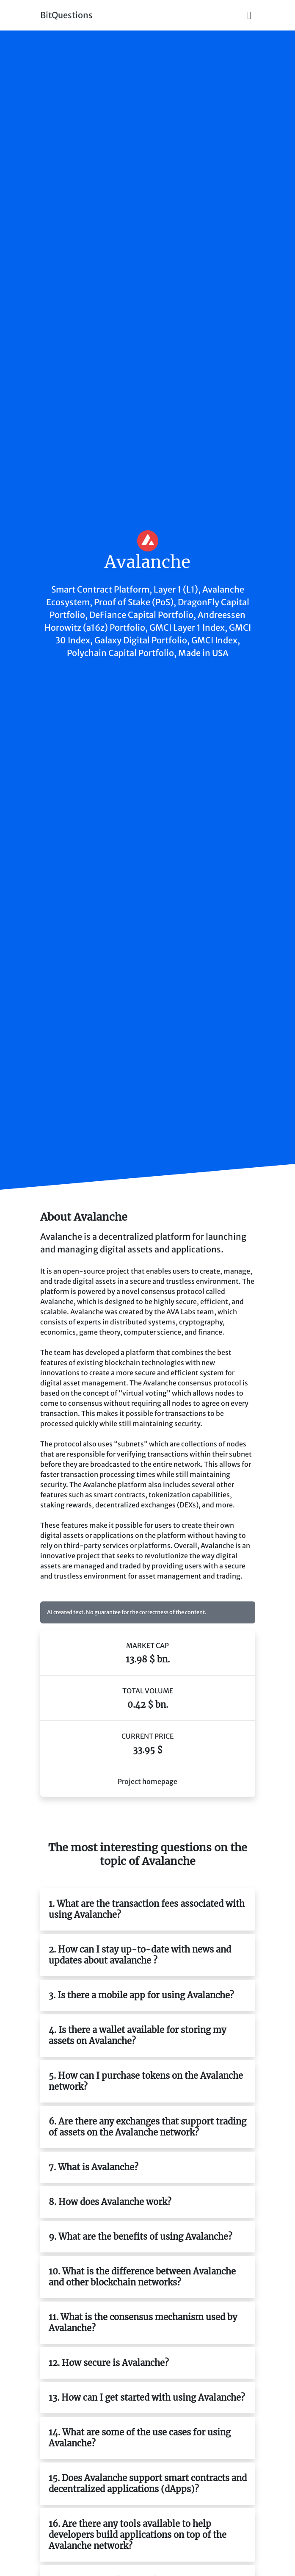  I want to click on 12. How secure is Avalanche?, so click(109, 2362).